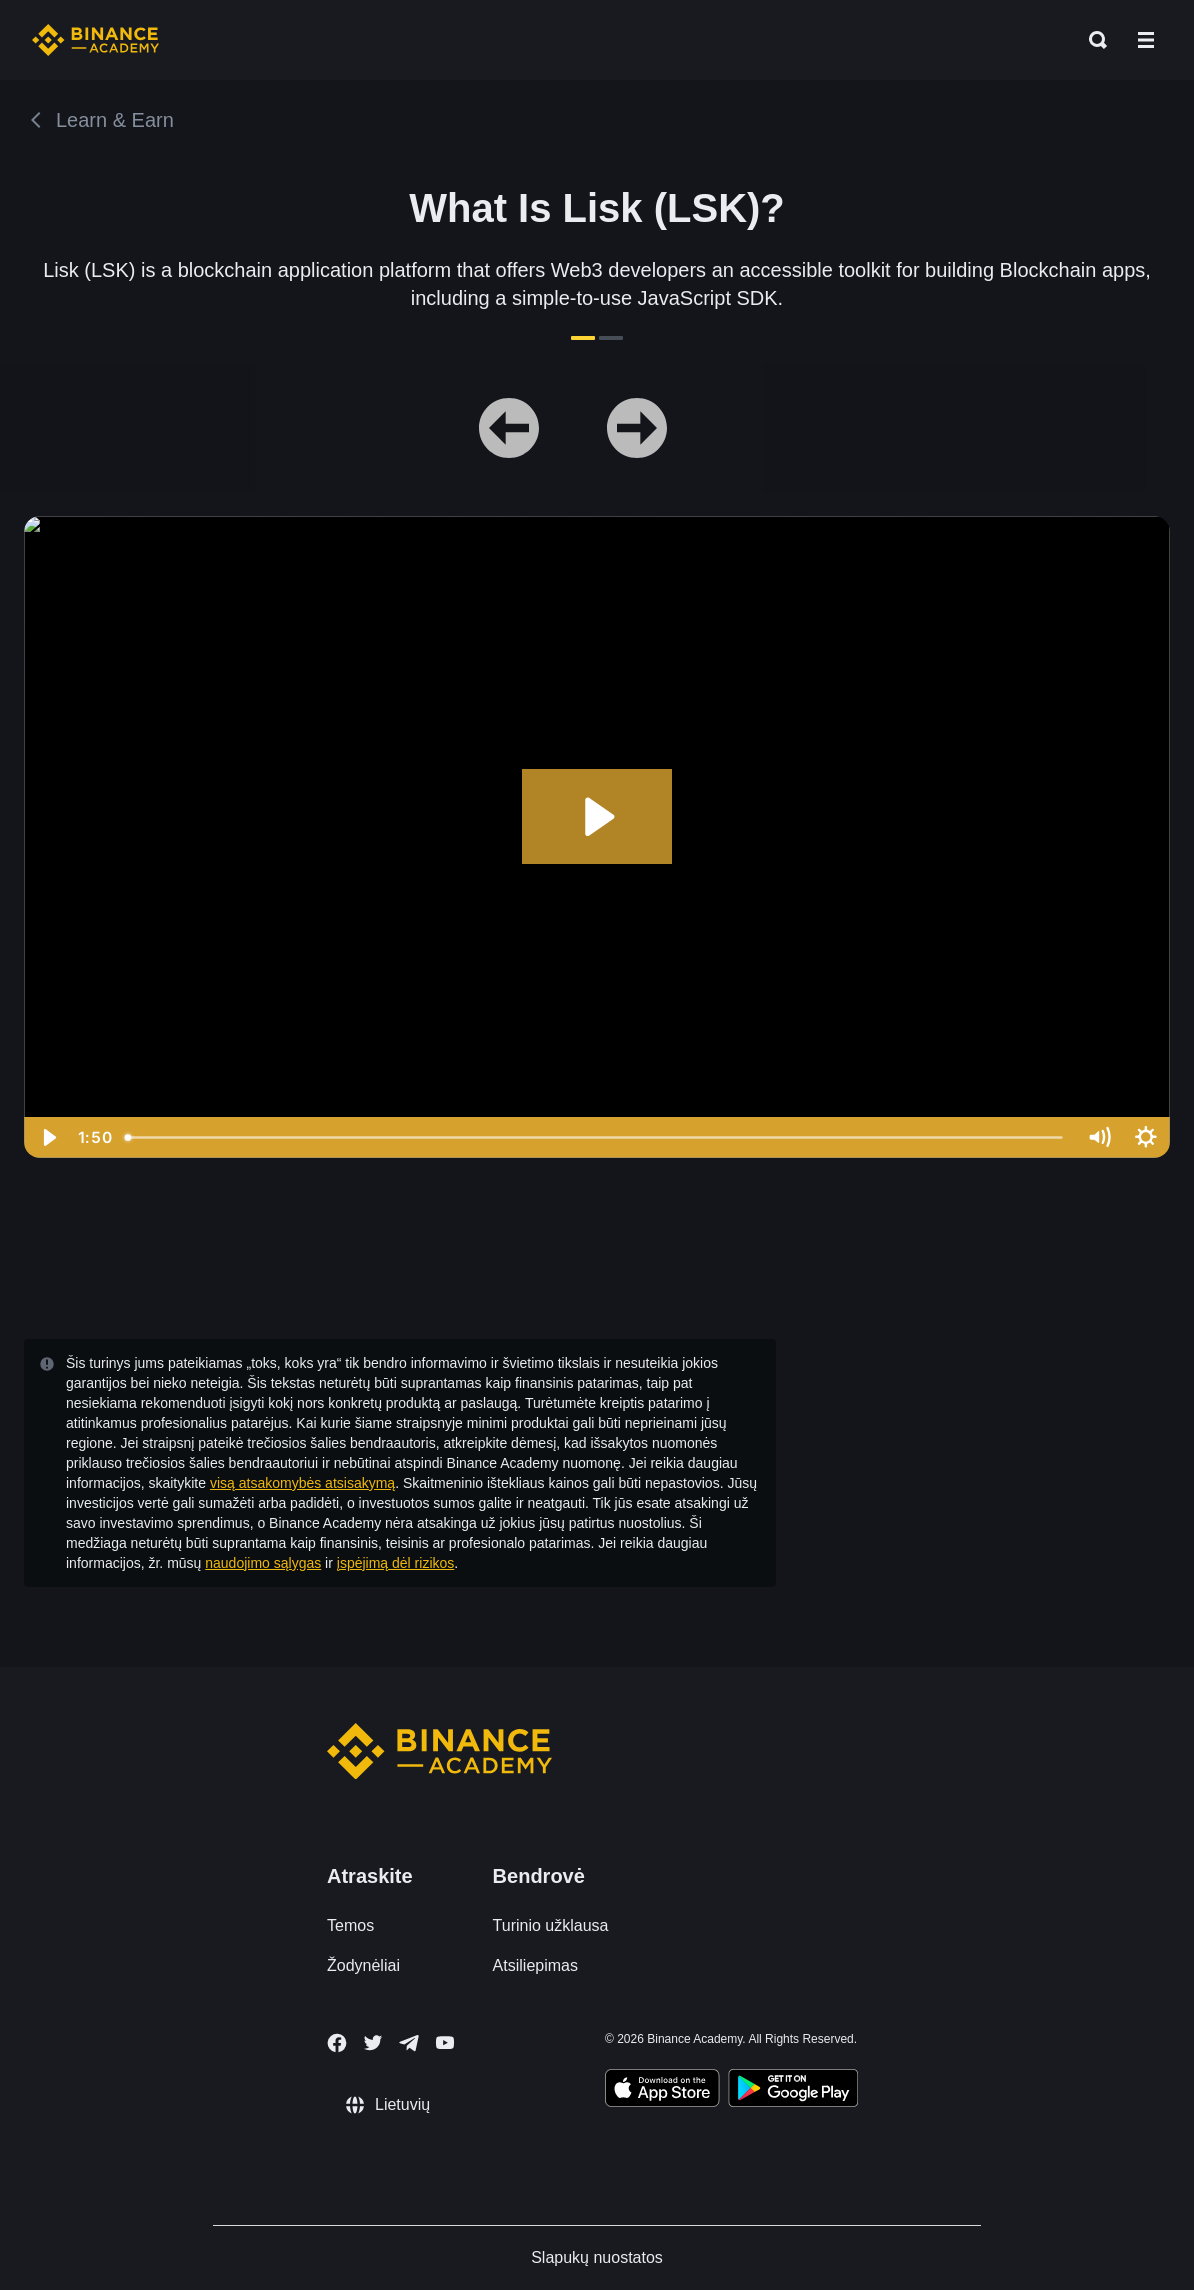 The height and width of the screenshot is (2290, 1194). I want to click on įspėjimą dėl rizikos, so click(395, 1563).